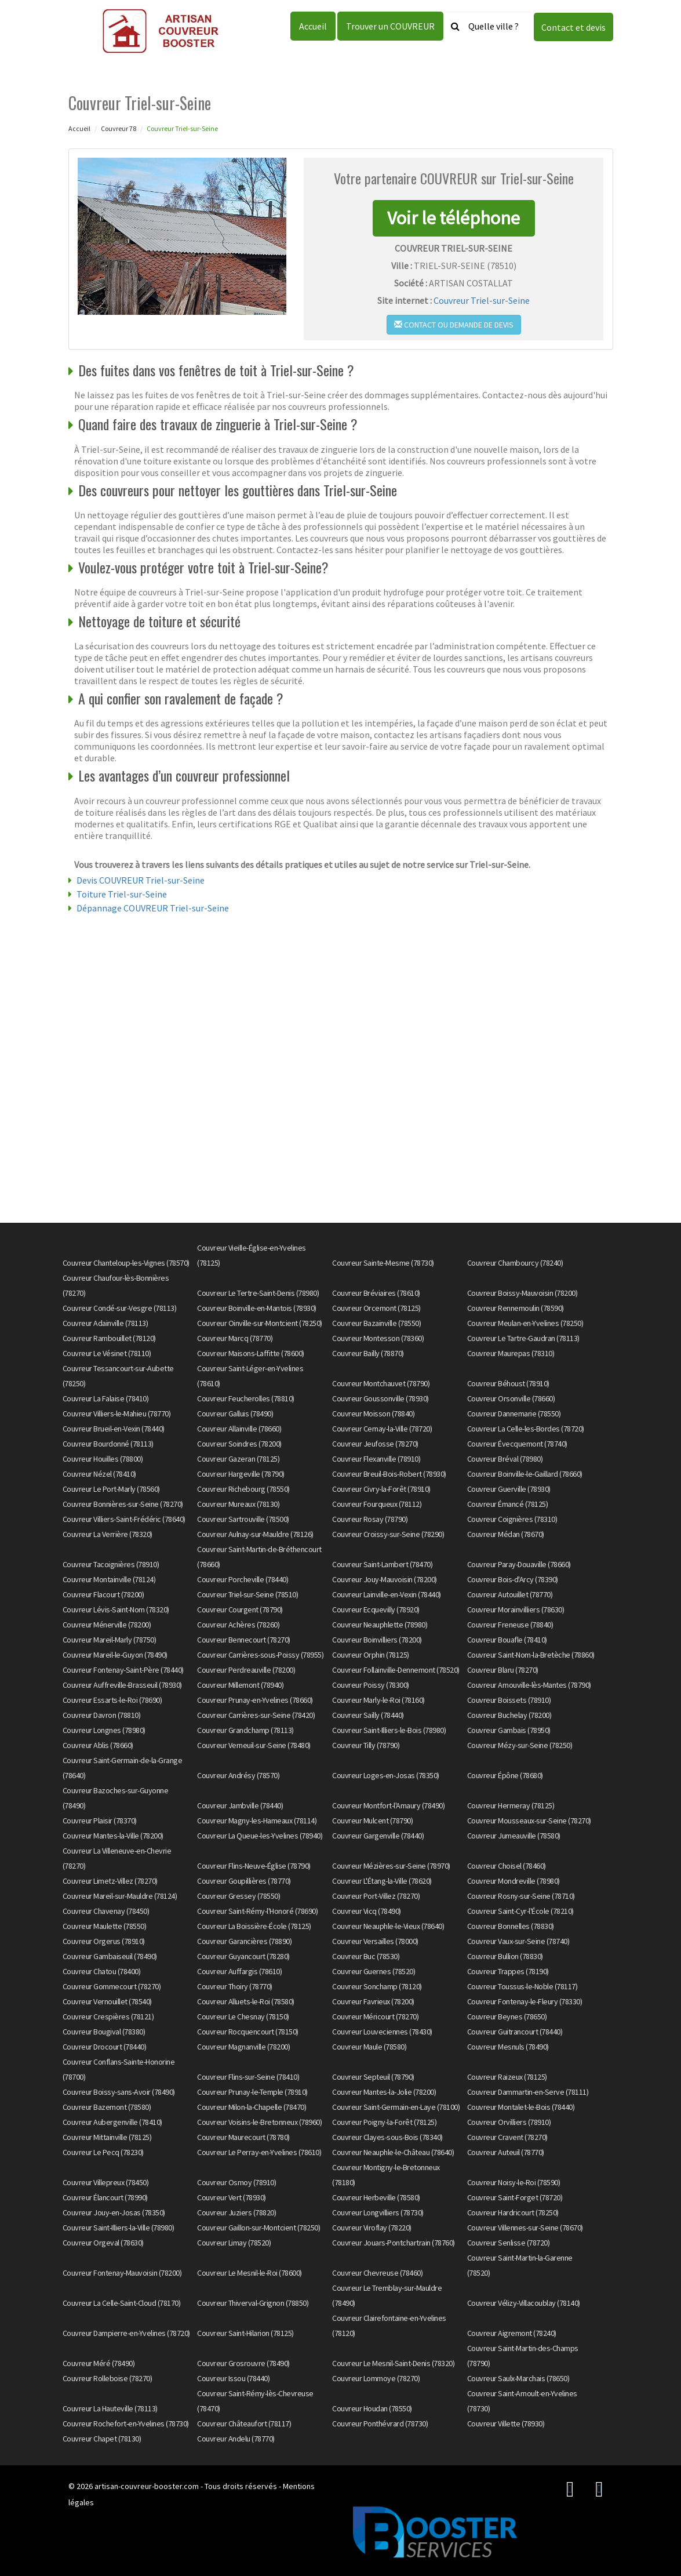  What do you see at coordinates (509, 1700) in the screenshot?
I see `Couvreur Boissets (78910)` at bounding box center [509, 1700].